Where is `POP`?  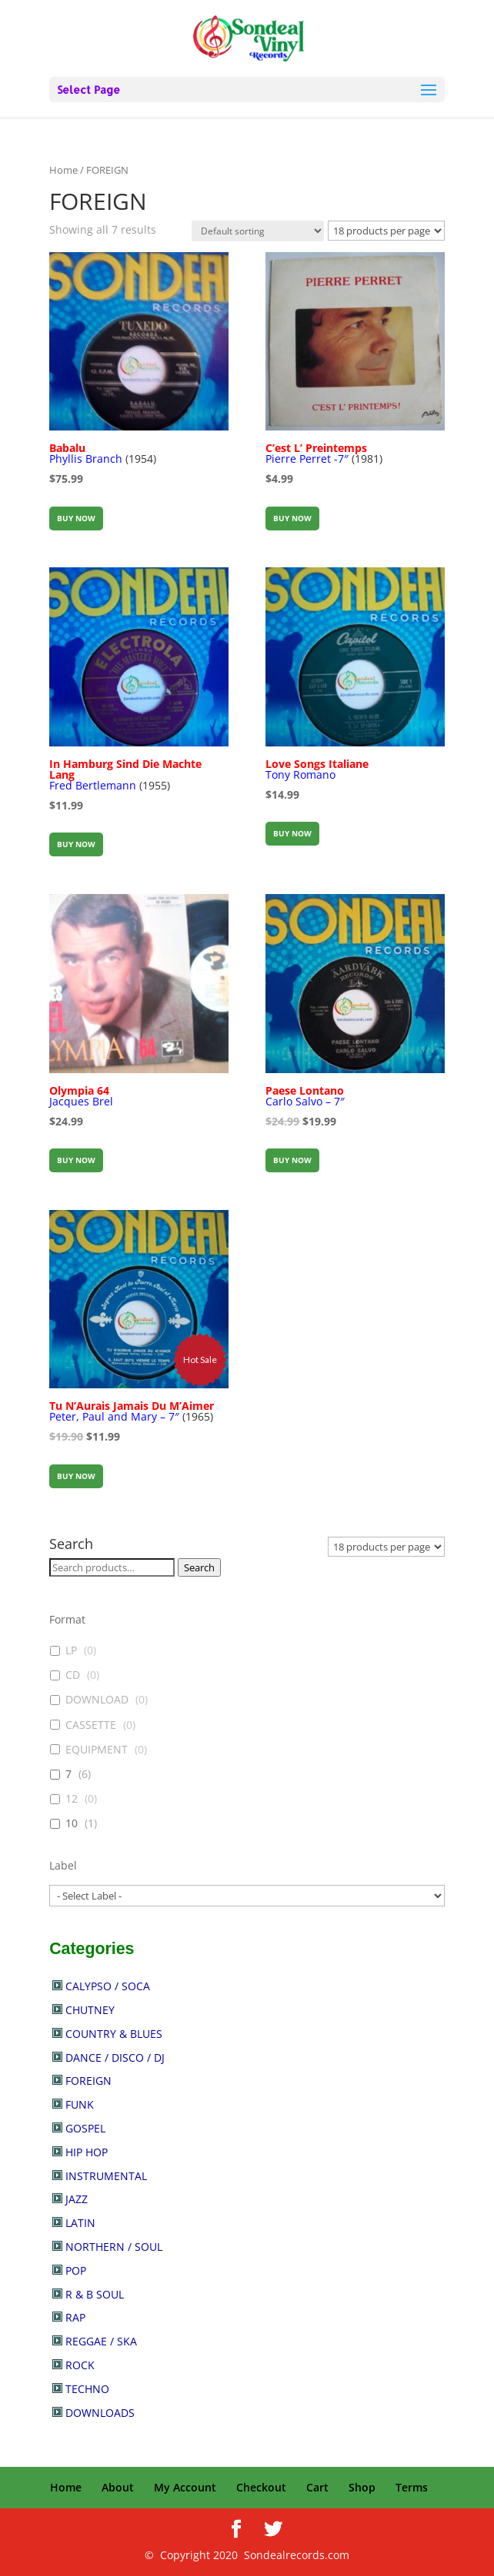 POP is located at coordinates (75, 2270).